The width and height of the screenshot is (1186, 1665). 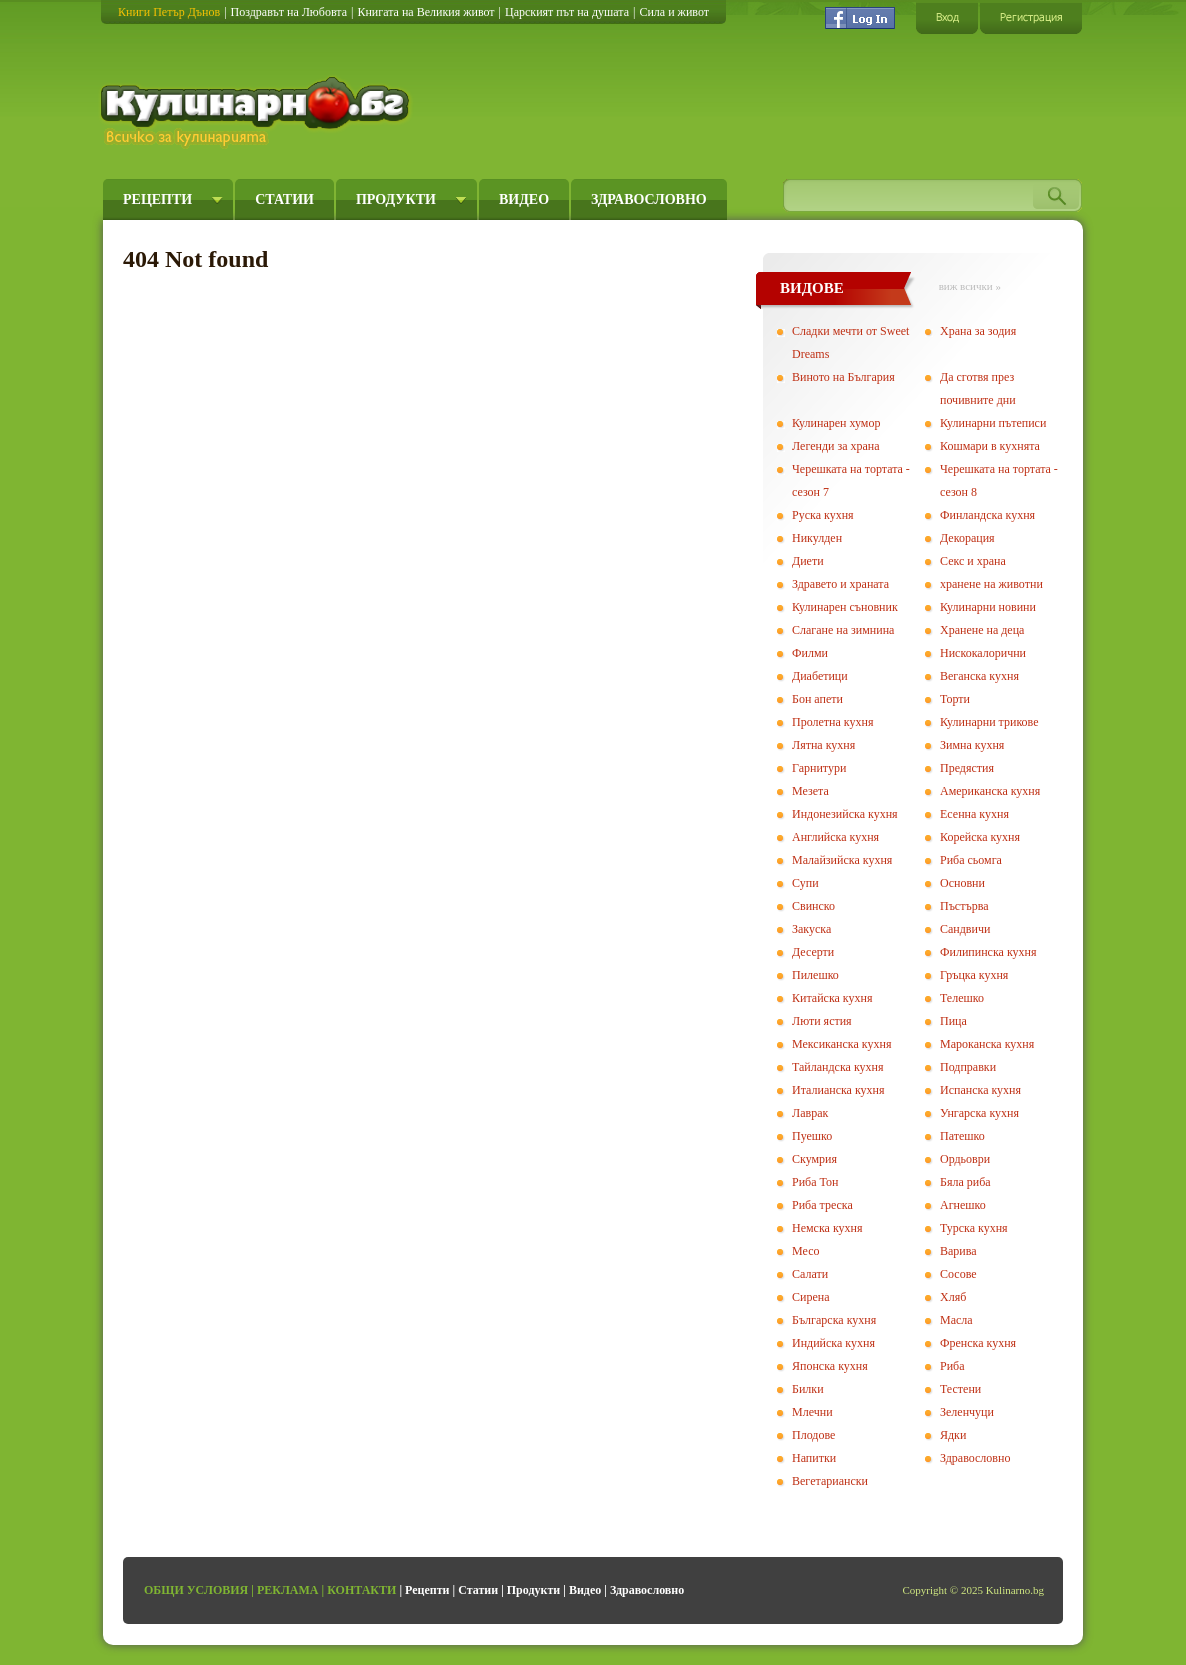 I want to click on Гарнитури, so click(x=819, y=768).